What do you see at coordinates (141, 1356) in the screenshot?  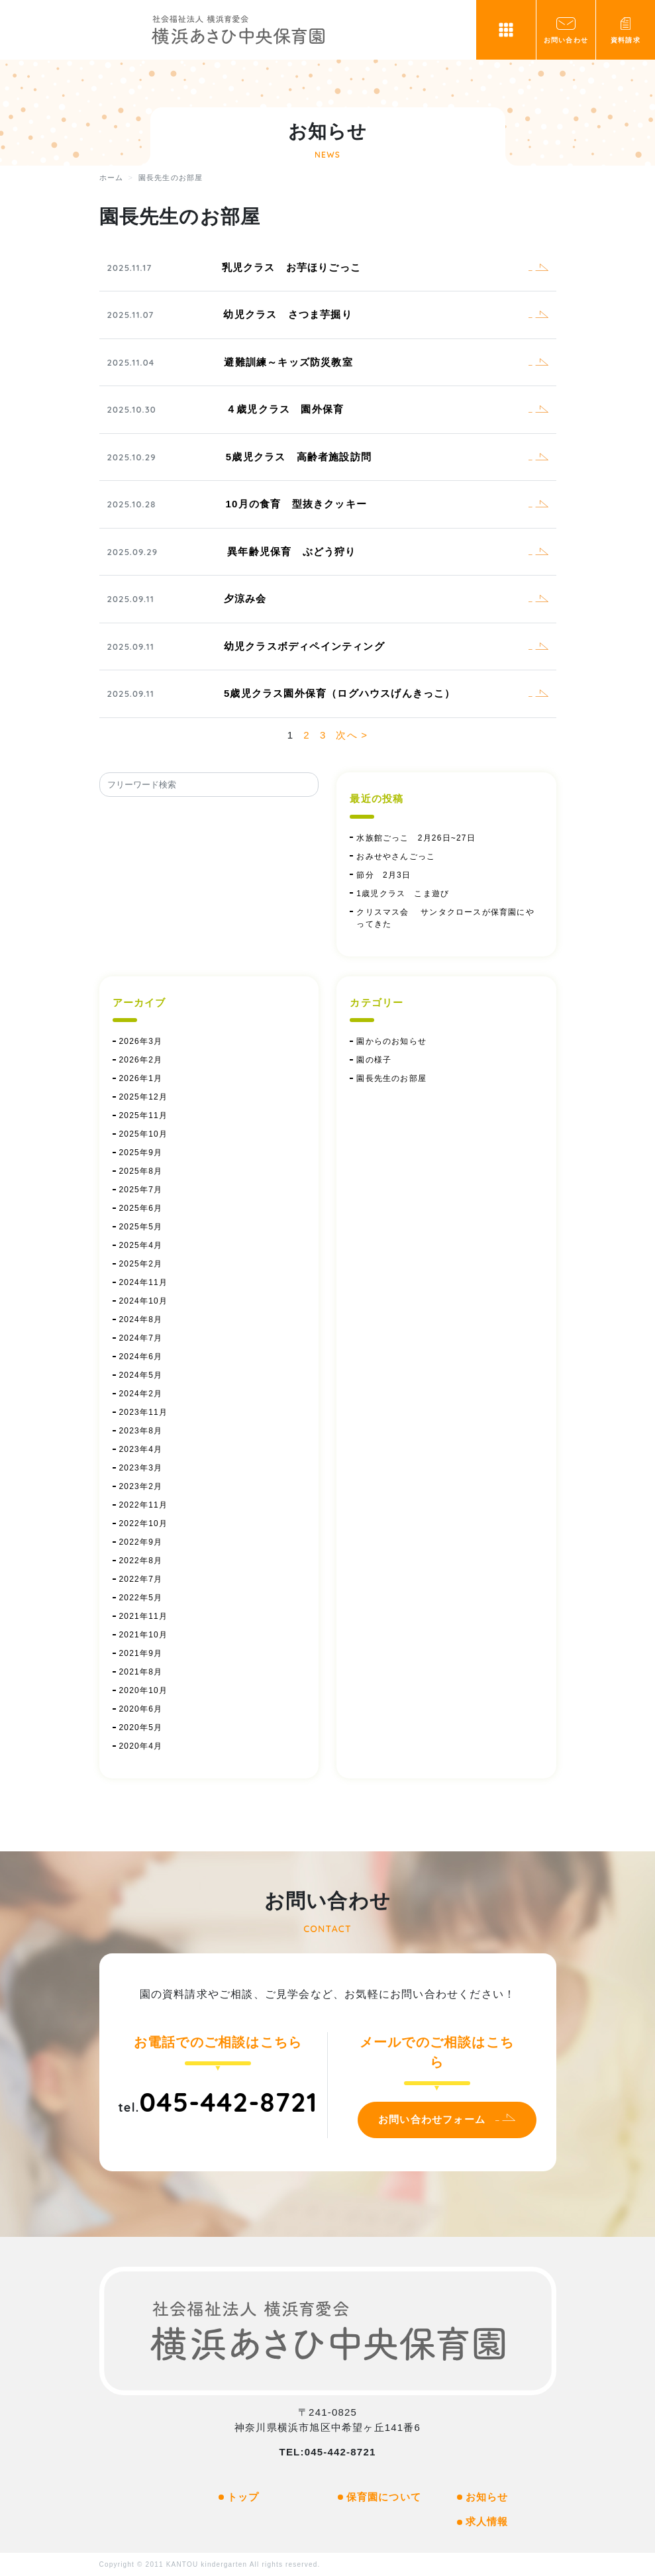 I see `2024年6月` at bounding box center [141, 1356].